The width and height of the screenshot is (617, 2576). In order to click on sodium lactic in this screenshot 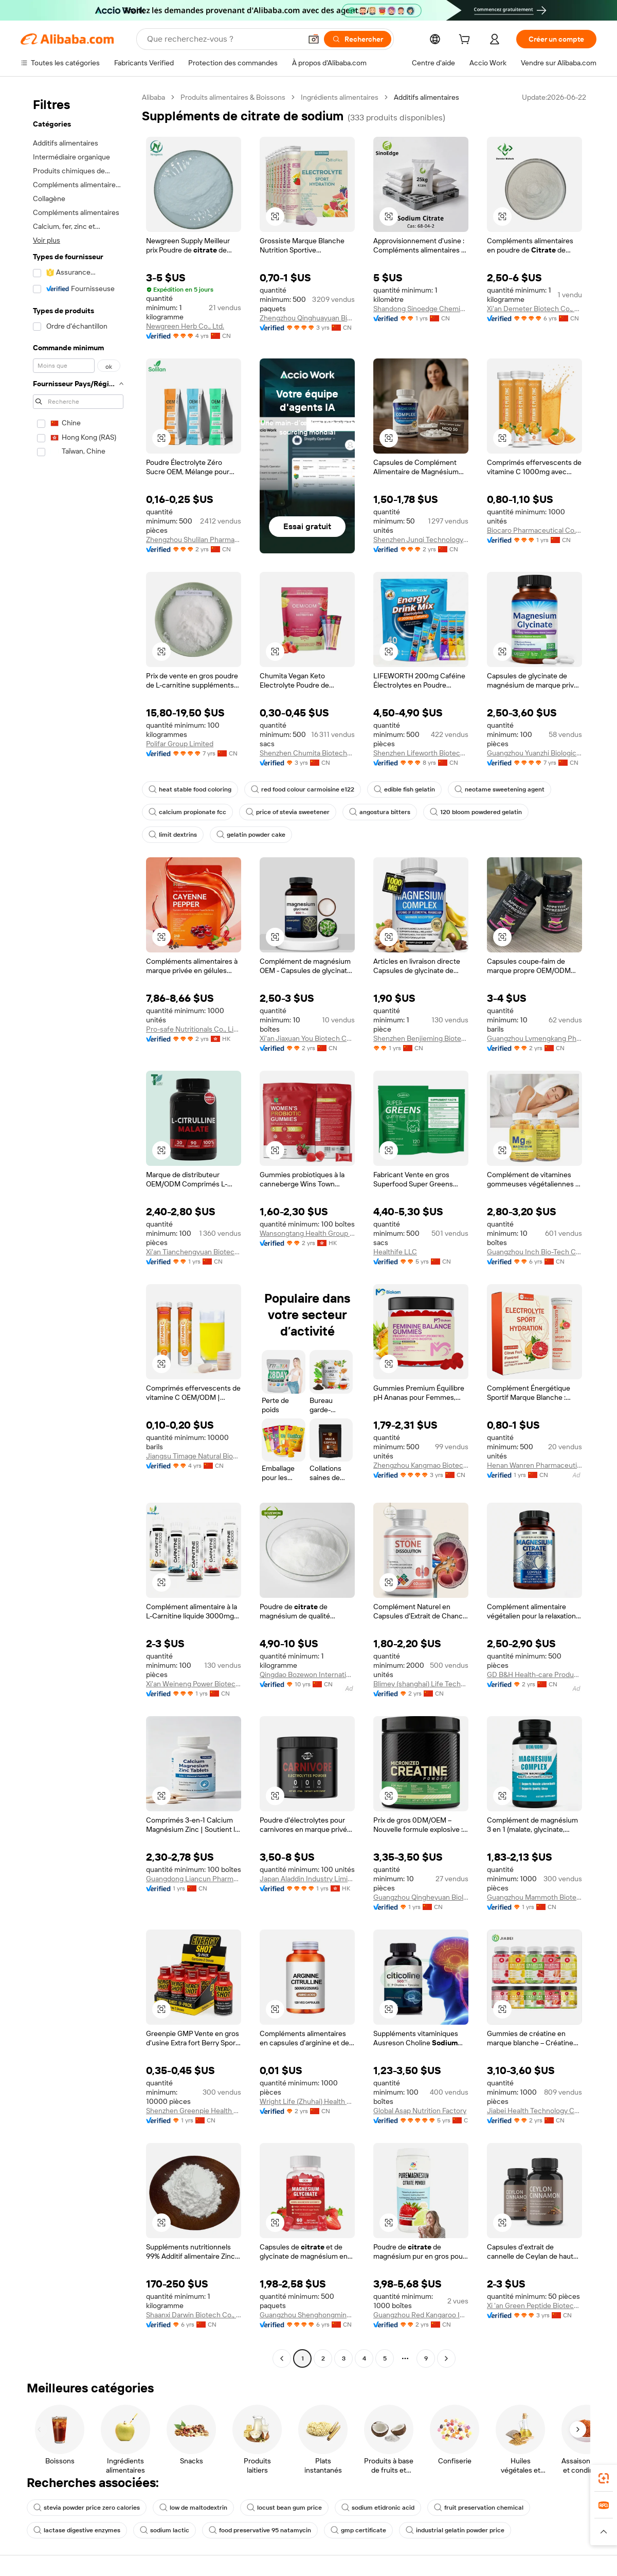, I will do `click(164, 2530)`.